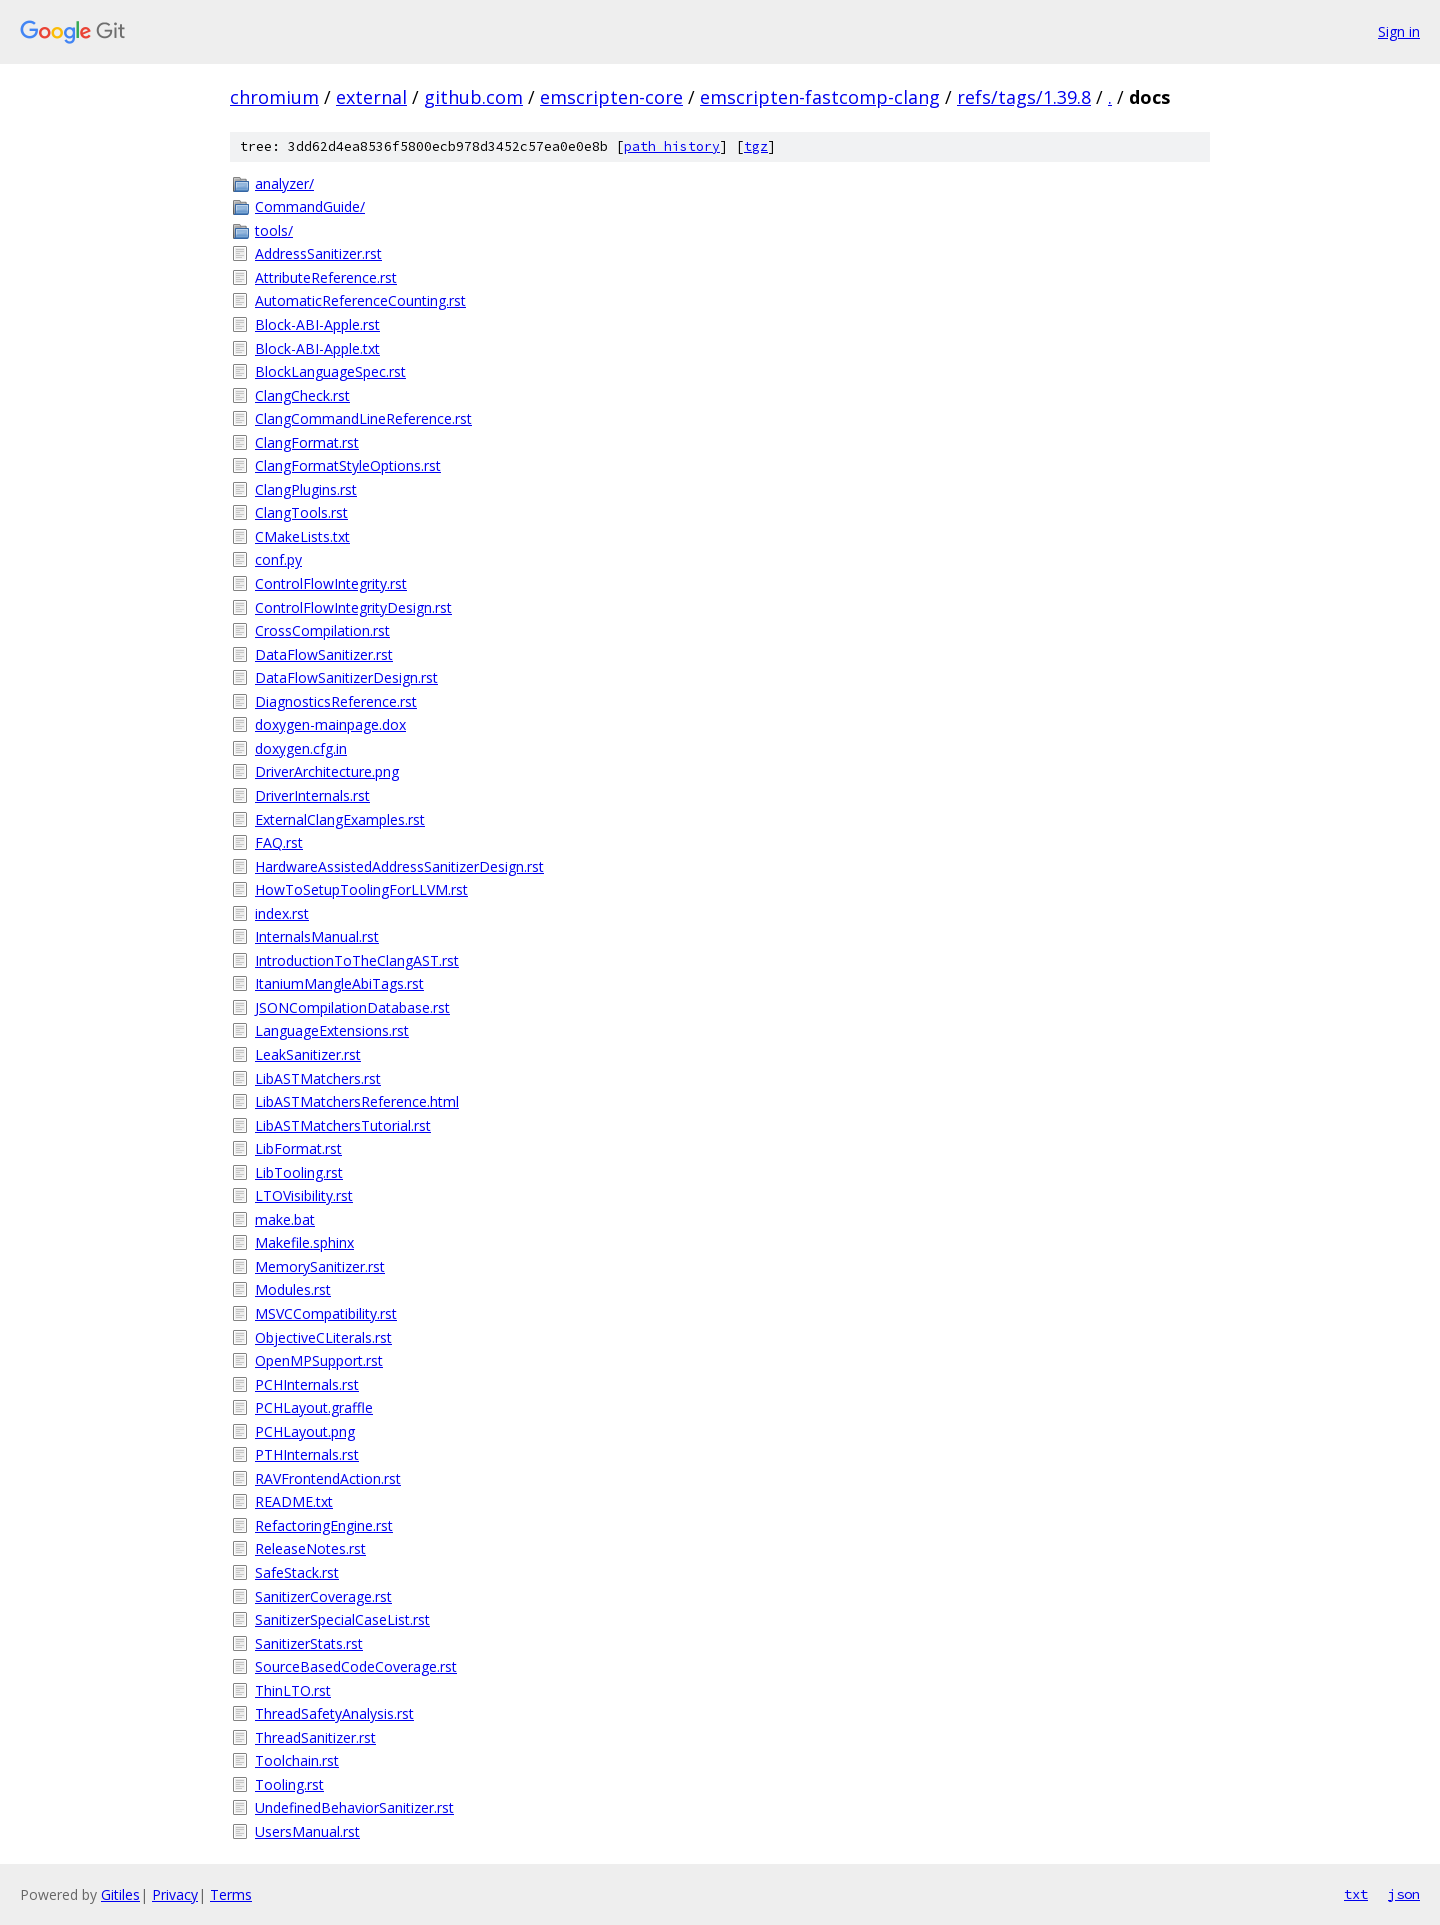 The image size is (1440, 1925). What do you see at coordinates (756, 146) in the screenshot?
I see `tgz` at bounding box center [756, 146].